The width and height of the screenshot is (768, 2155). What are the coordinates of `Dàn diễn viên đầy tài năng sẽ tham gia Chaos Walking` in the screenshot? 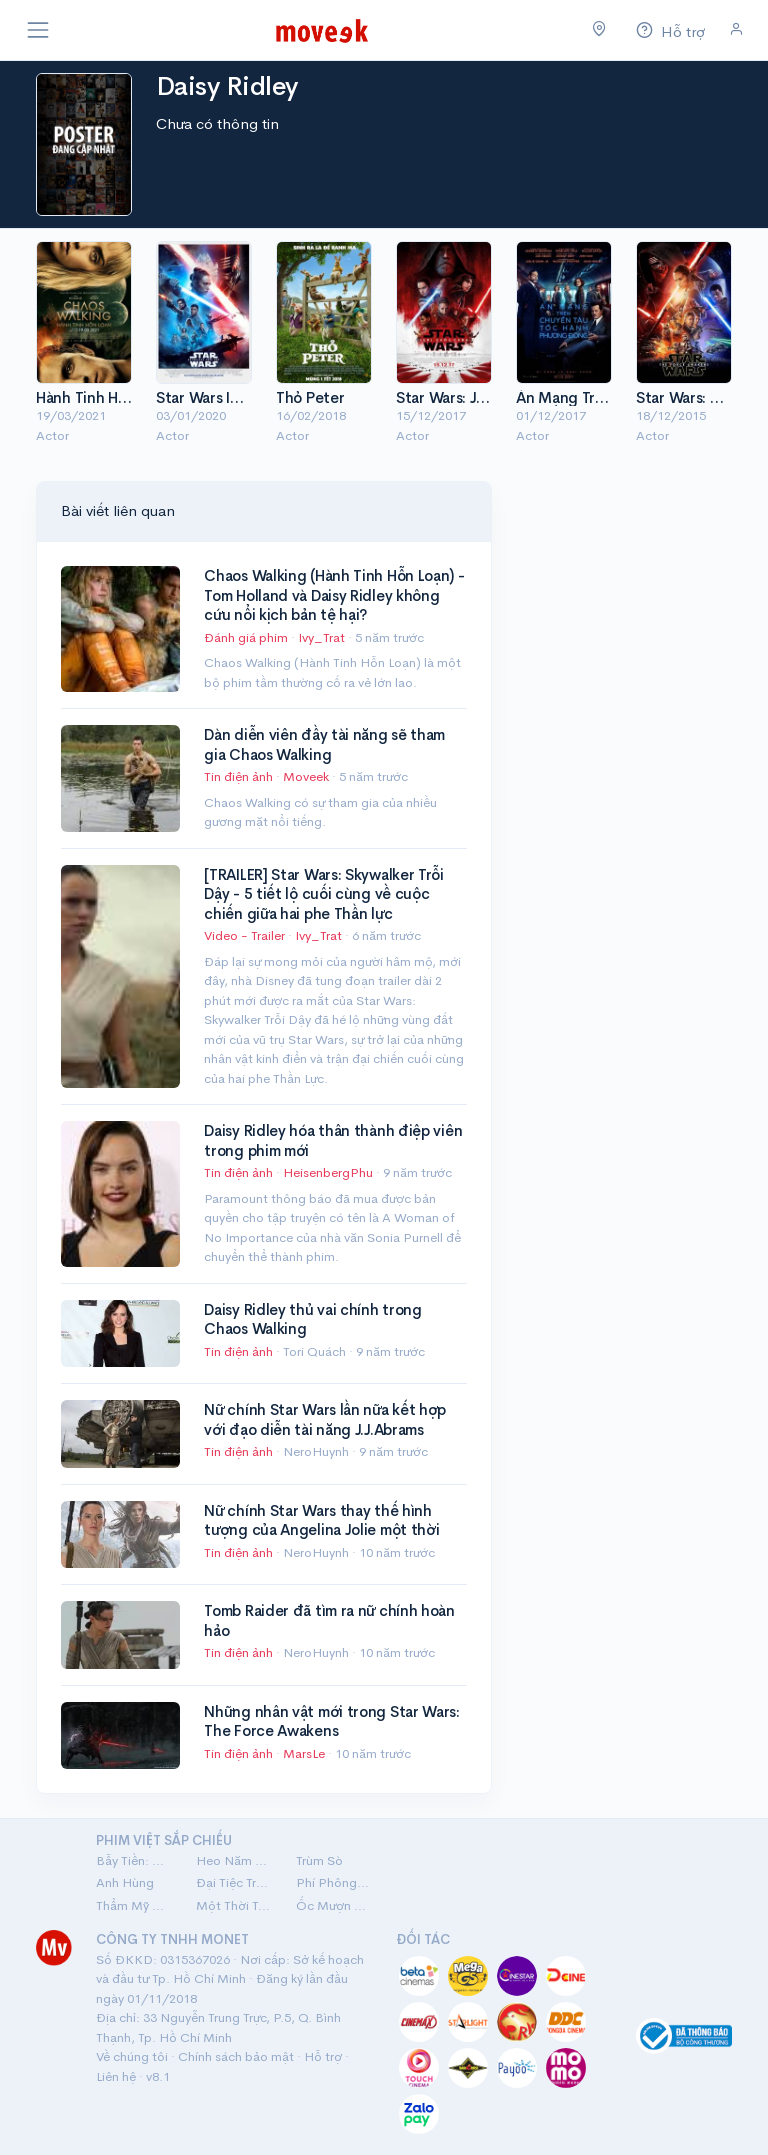 It's located at (324, 744).